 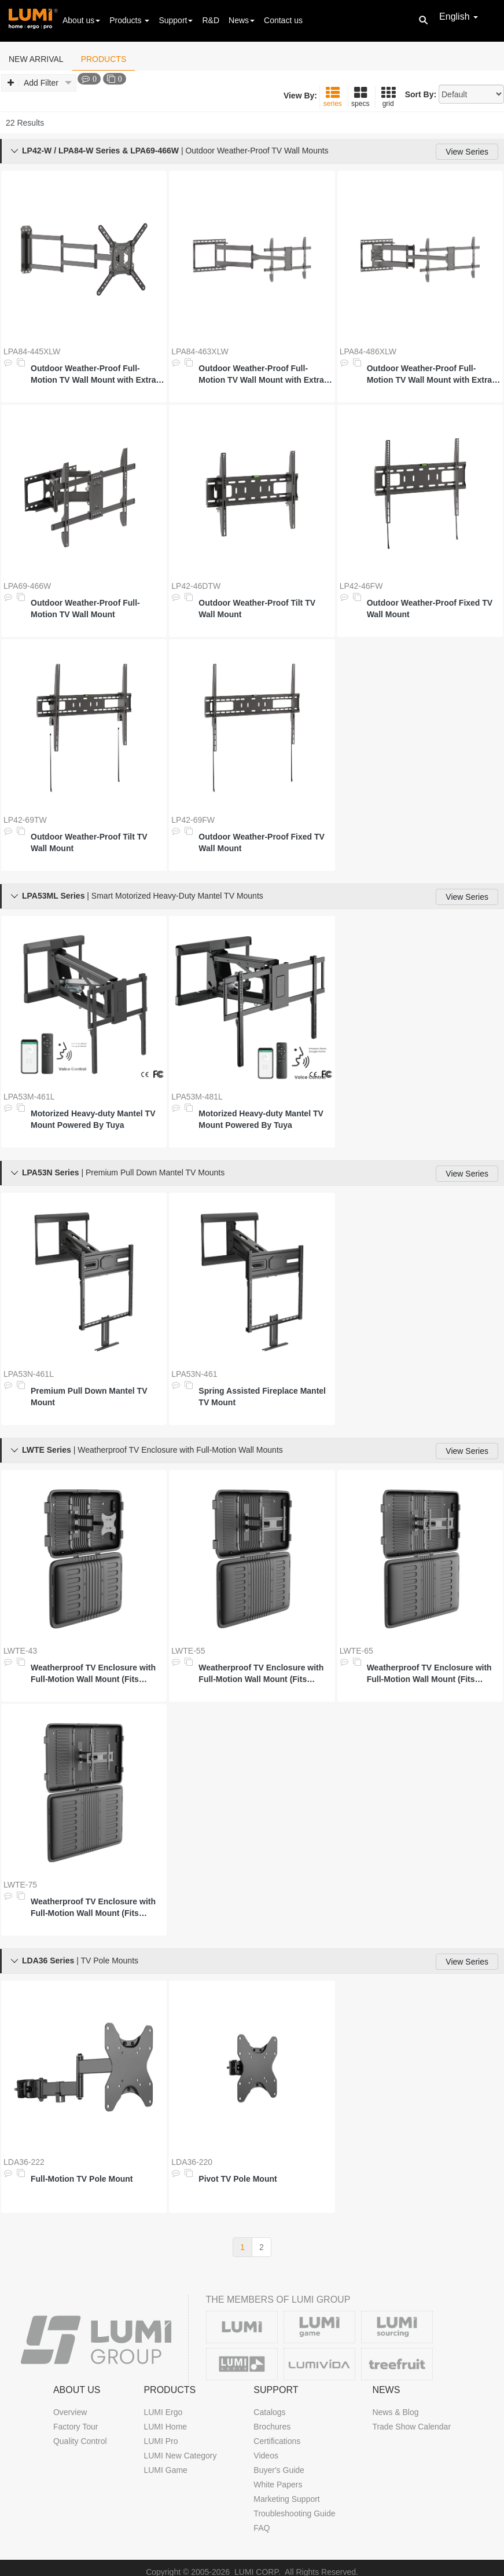 I want to click on LP42-69FW, so click(x=193, y=820).